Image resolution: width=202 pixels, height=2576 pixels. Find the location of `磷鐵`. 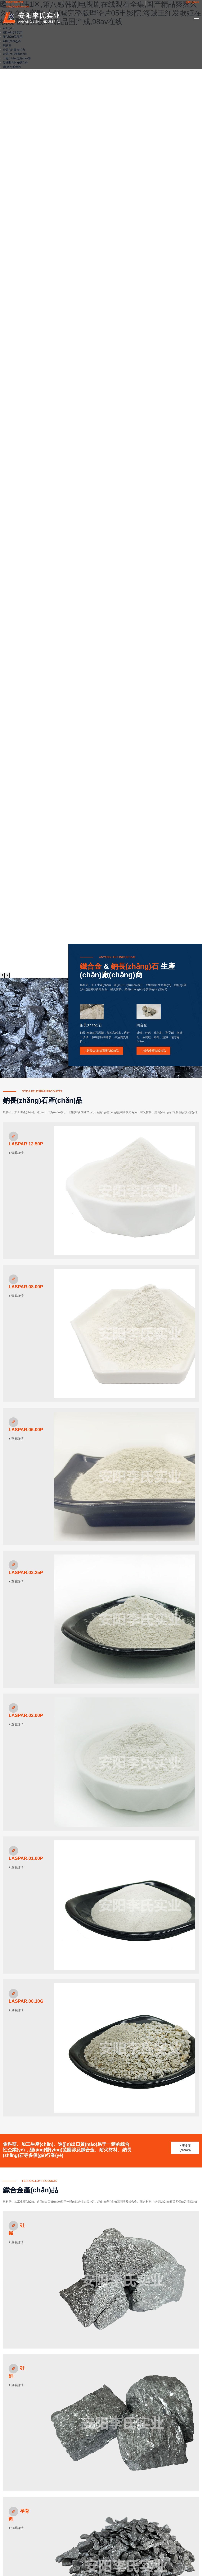

磷鐵 is located at coordinates (136, 2475).